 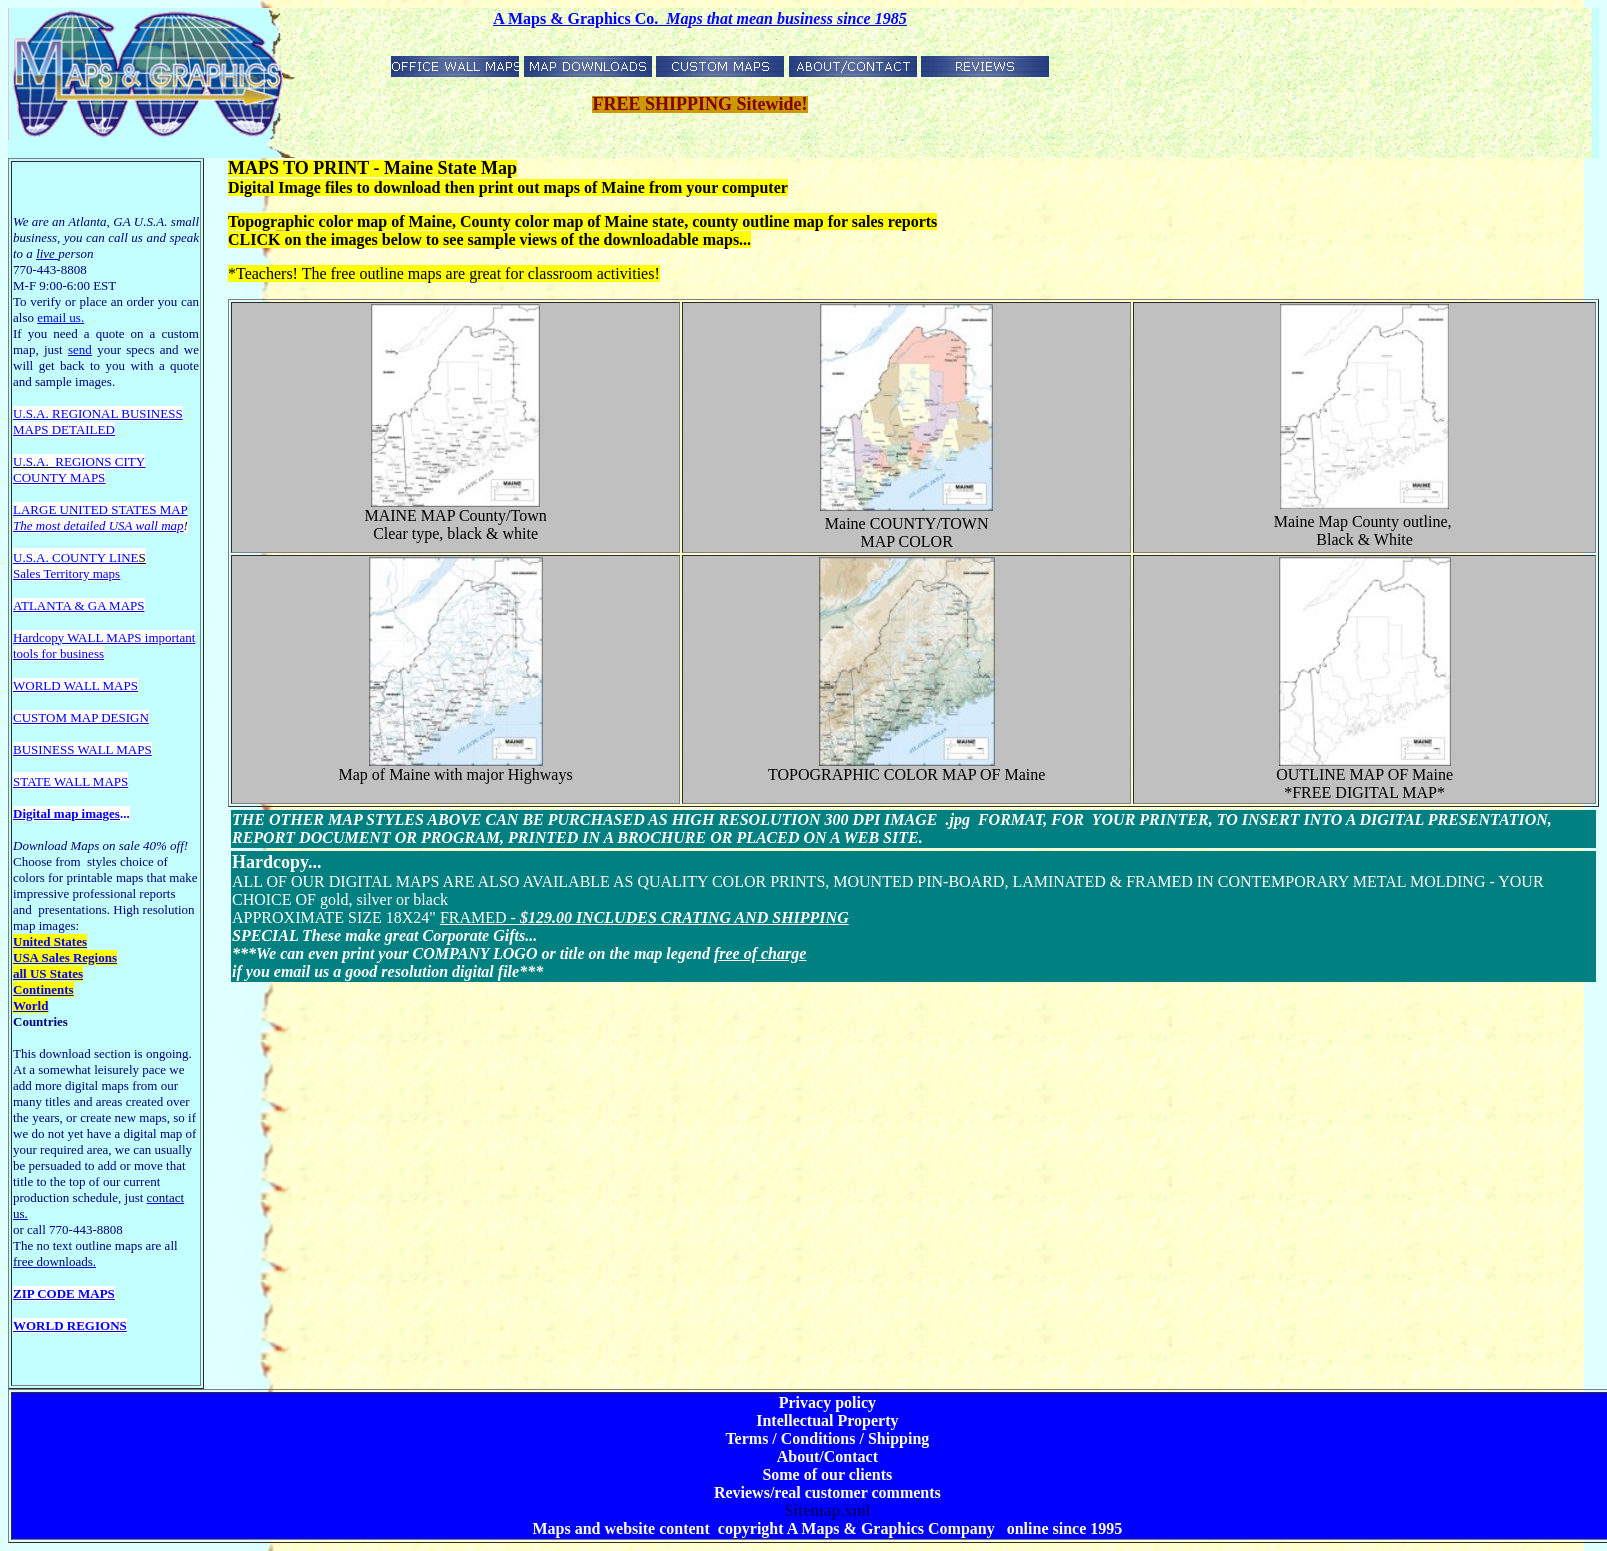 What do you see at coordinates (41, 509) in the screenshot?
I see `LARGE U` at bounding box center [41, 509].